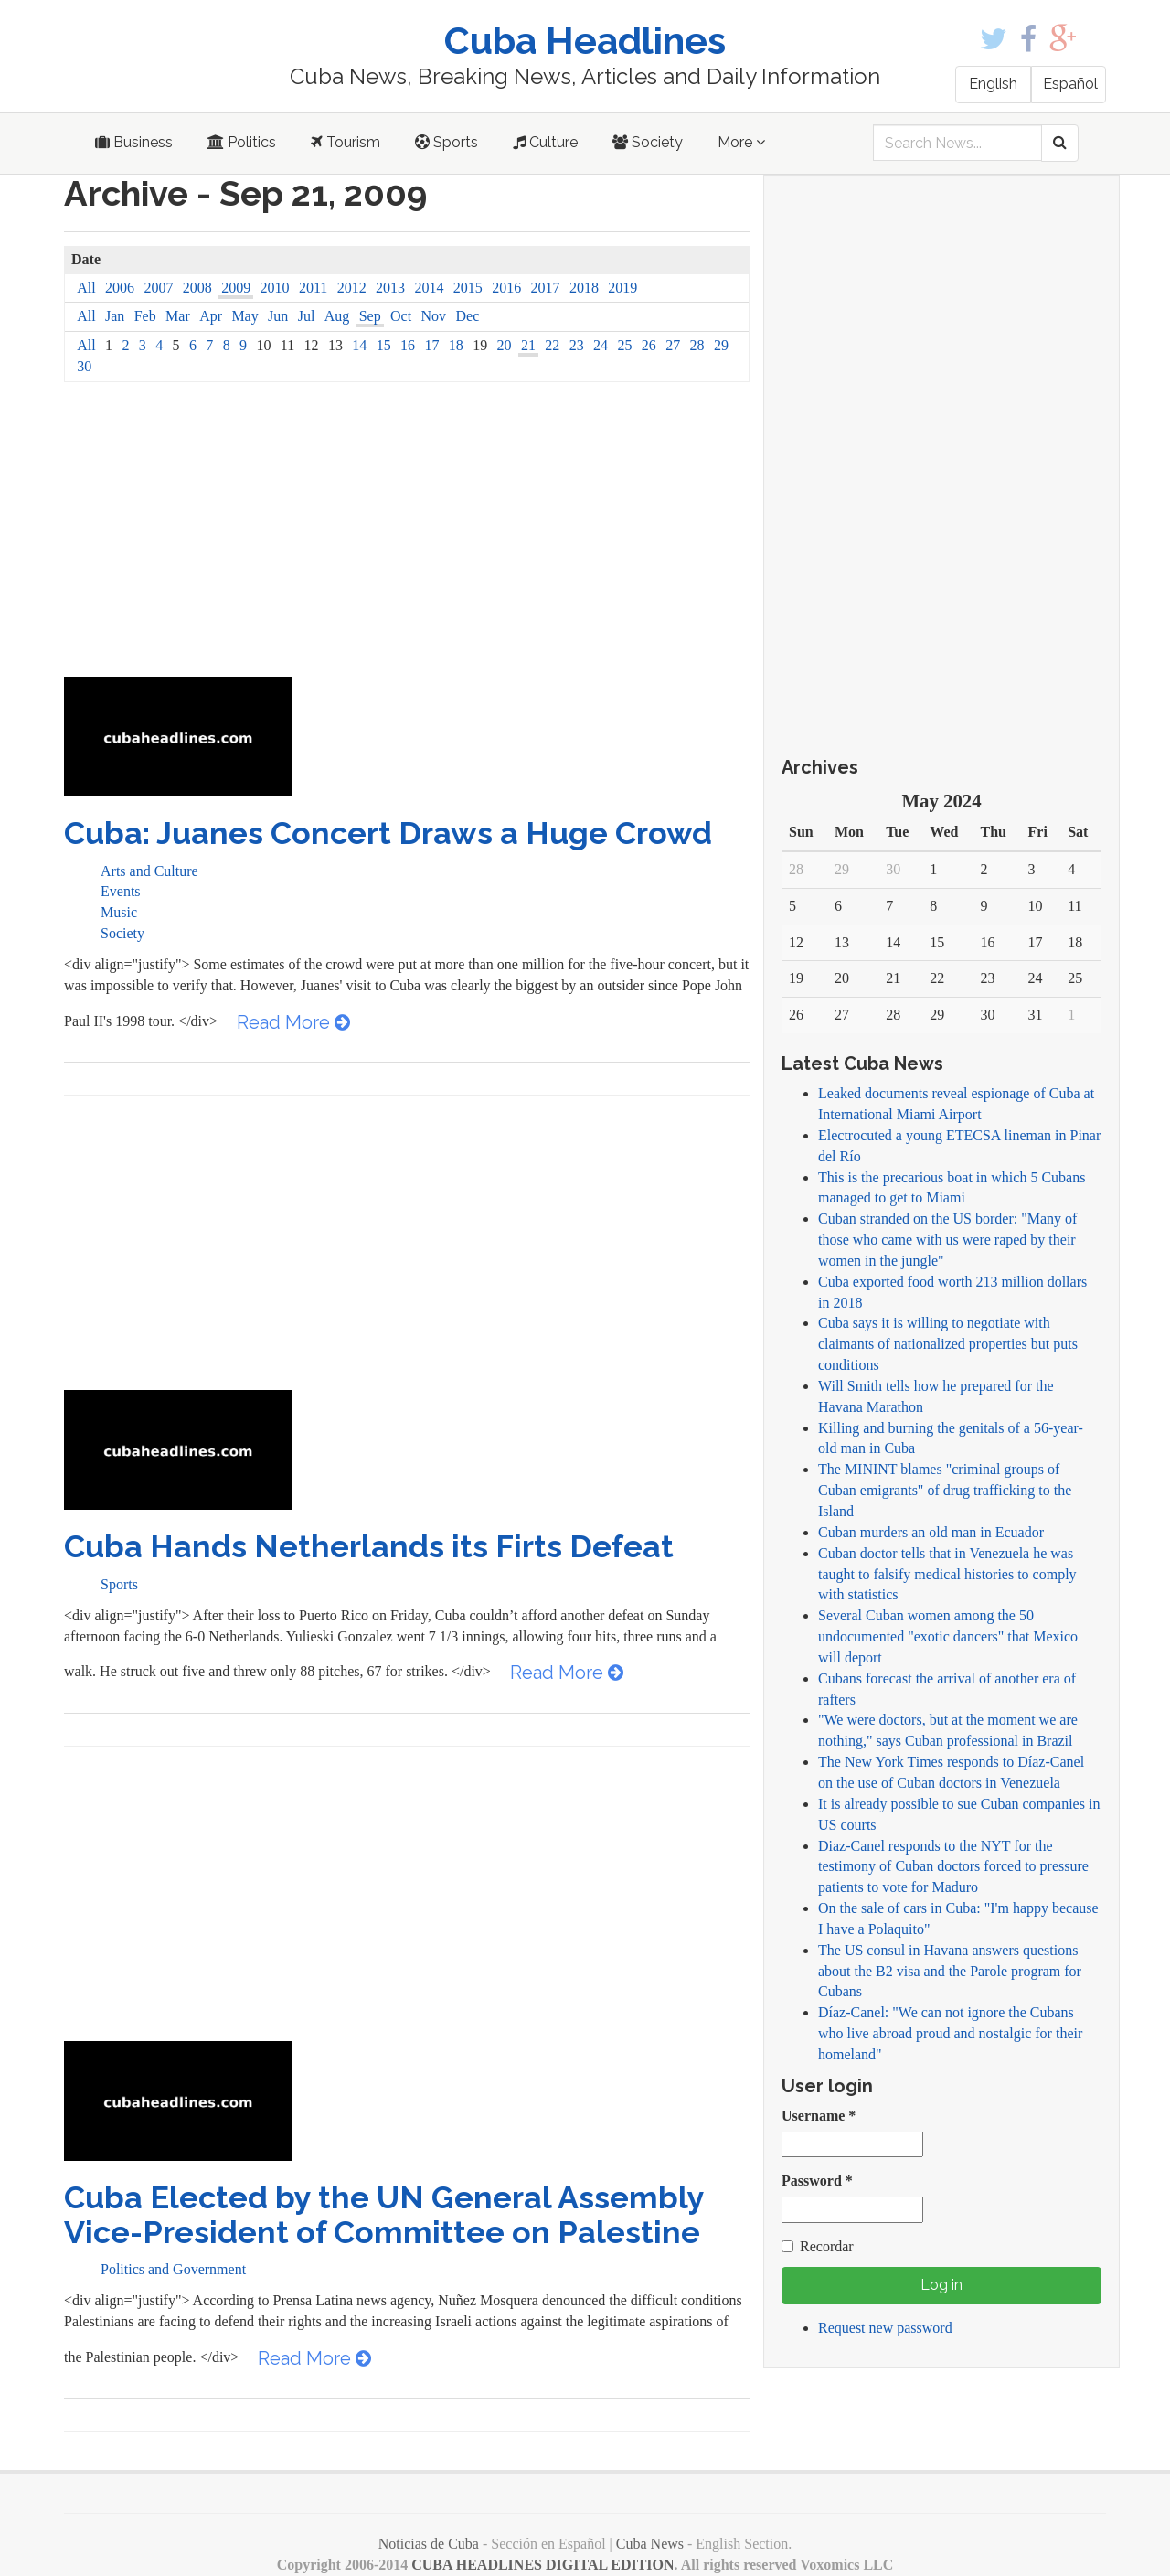 This screenshot has width=1170, height=2576. What do you see at coordinates (885, 2328) in the screenshot?
I see `Request new password` at bounding box center [885, 2328].